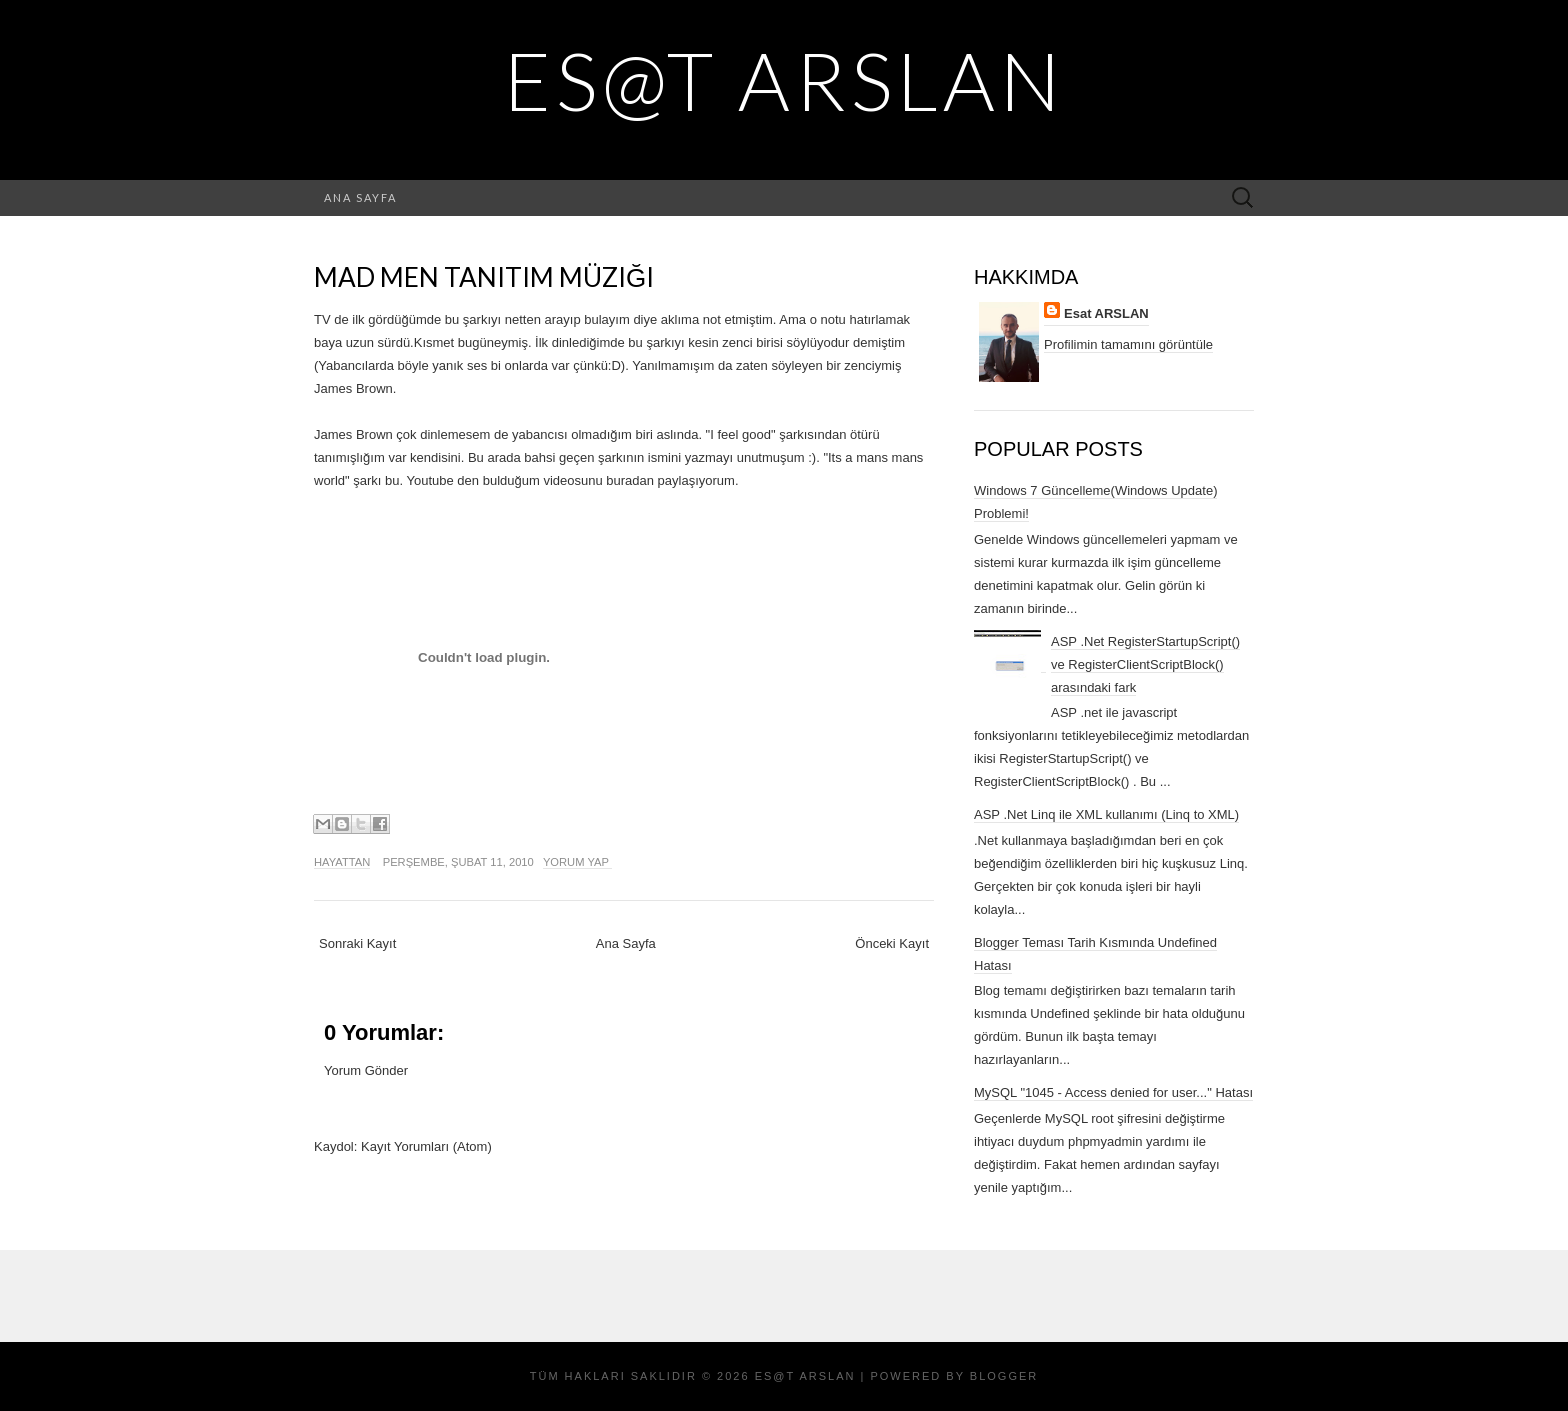 The width and height of the screenshot is (1568, 1411). I want to click on Kayıt Yorumları (Atom), so click(426, 1146).